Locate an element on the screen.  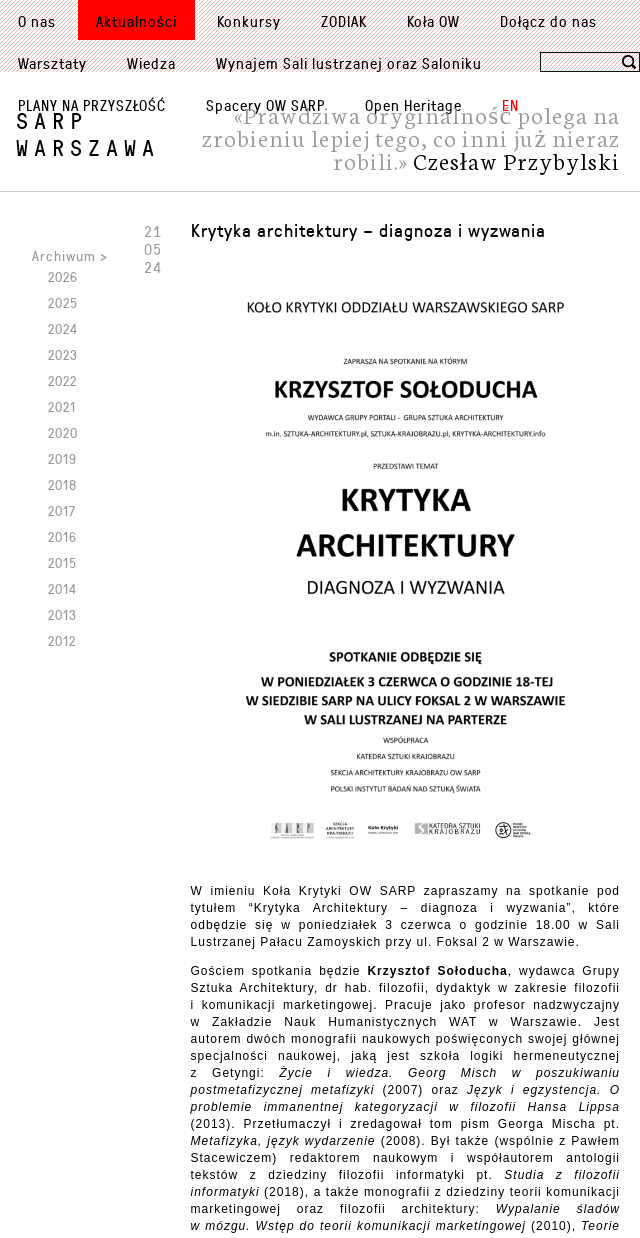
Warsztaty is located at coordinates (52, 63).